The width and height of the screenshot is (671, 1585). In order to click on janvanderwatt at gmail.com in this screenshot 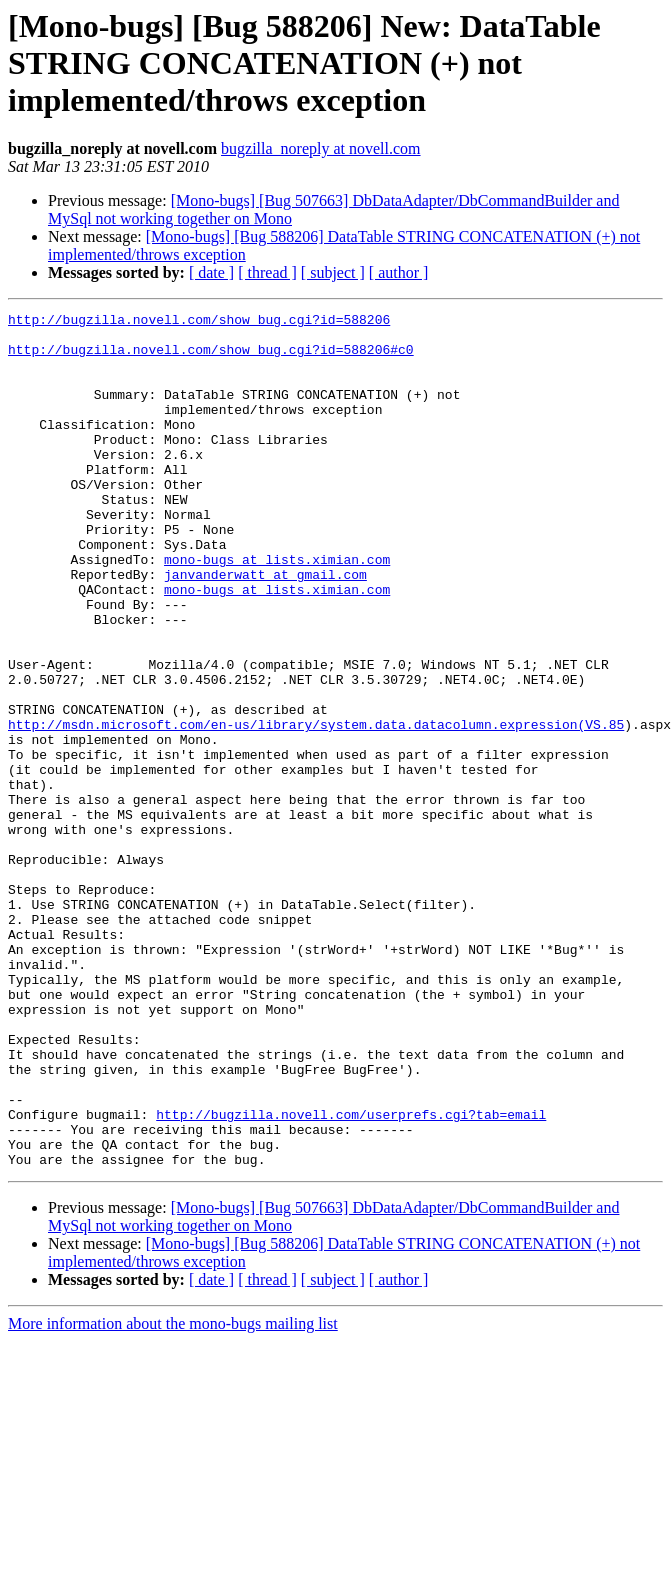, I will do `click(265, 628)`.